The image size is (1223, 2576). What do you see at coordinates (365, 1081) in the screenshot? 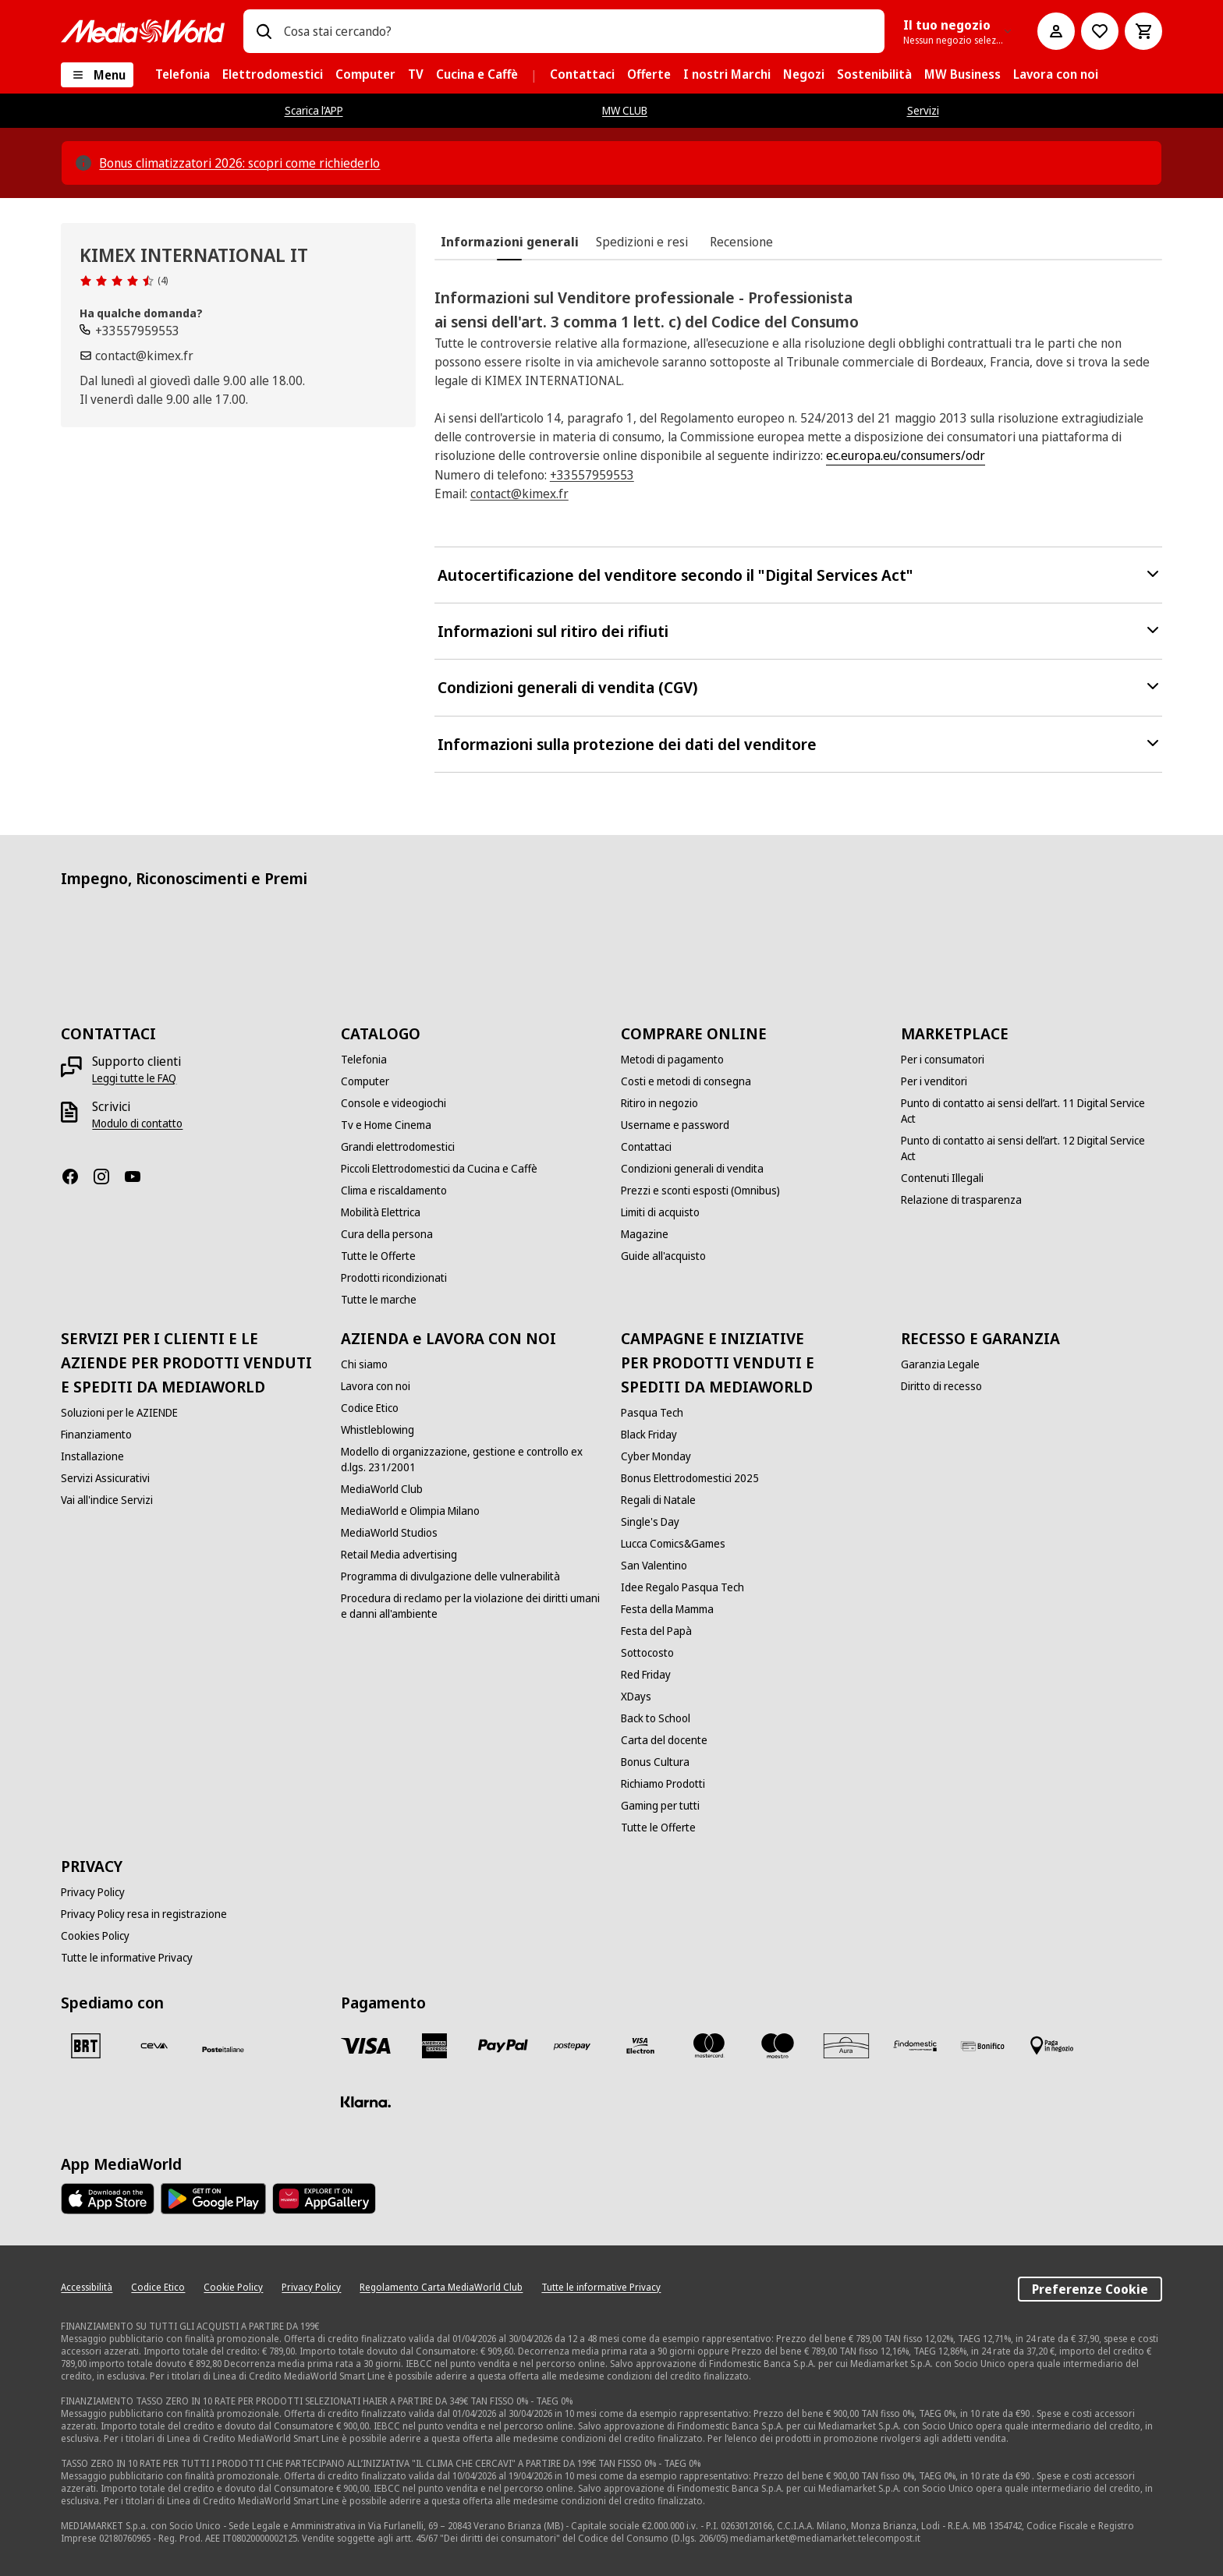
I see `[Computer]` at bounding box center [365, 1081].